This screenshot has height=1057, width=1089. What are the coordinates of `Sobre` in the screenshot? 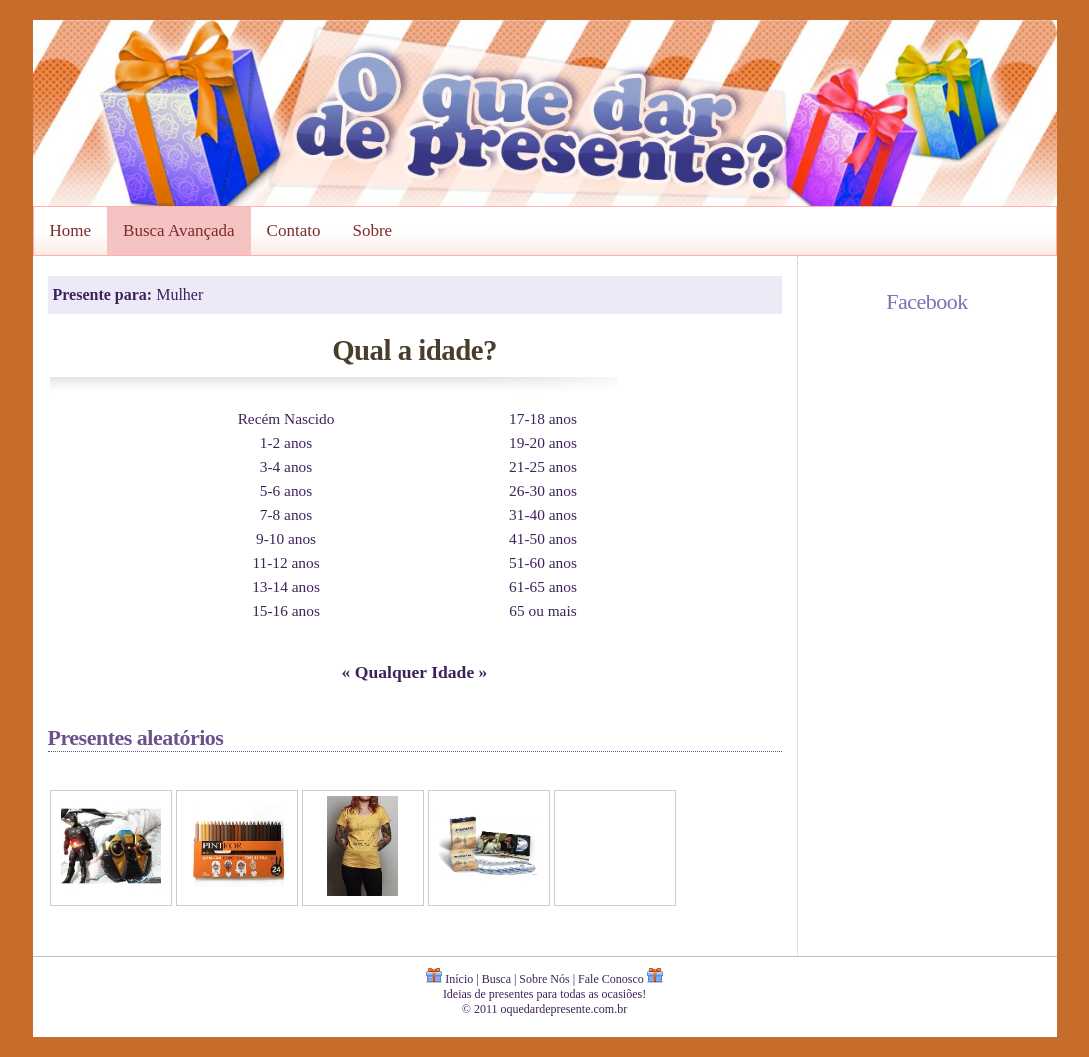 It's located at (372, 230).